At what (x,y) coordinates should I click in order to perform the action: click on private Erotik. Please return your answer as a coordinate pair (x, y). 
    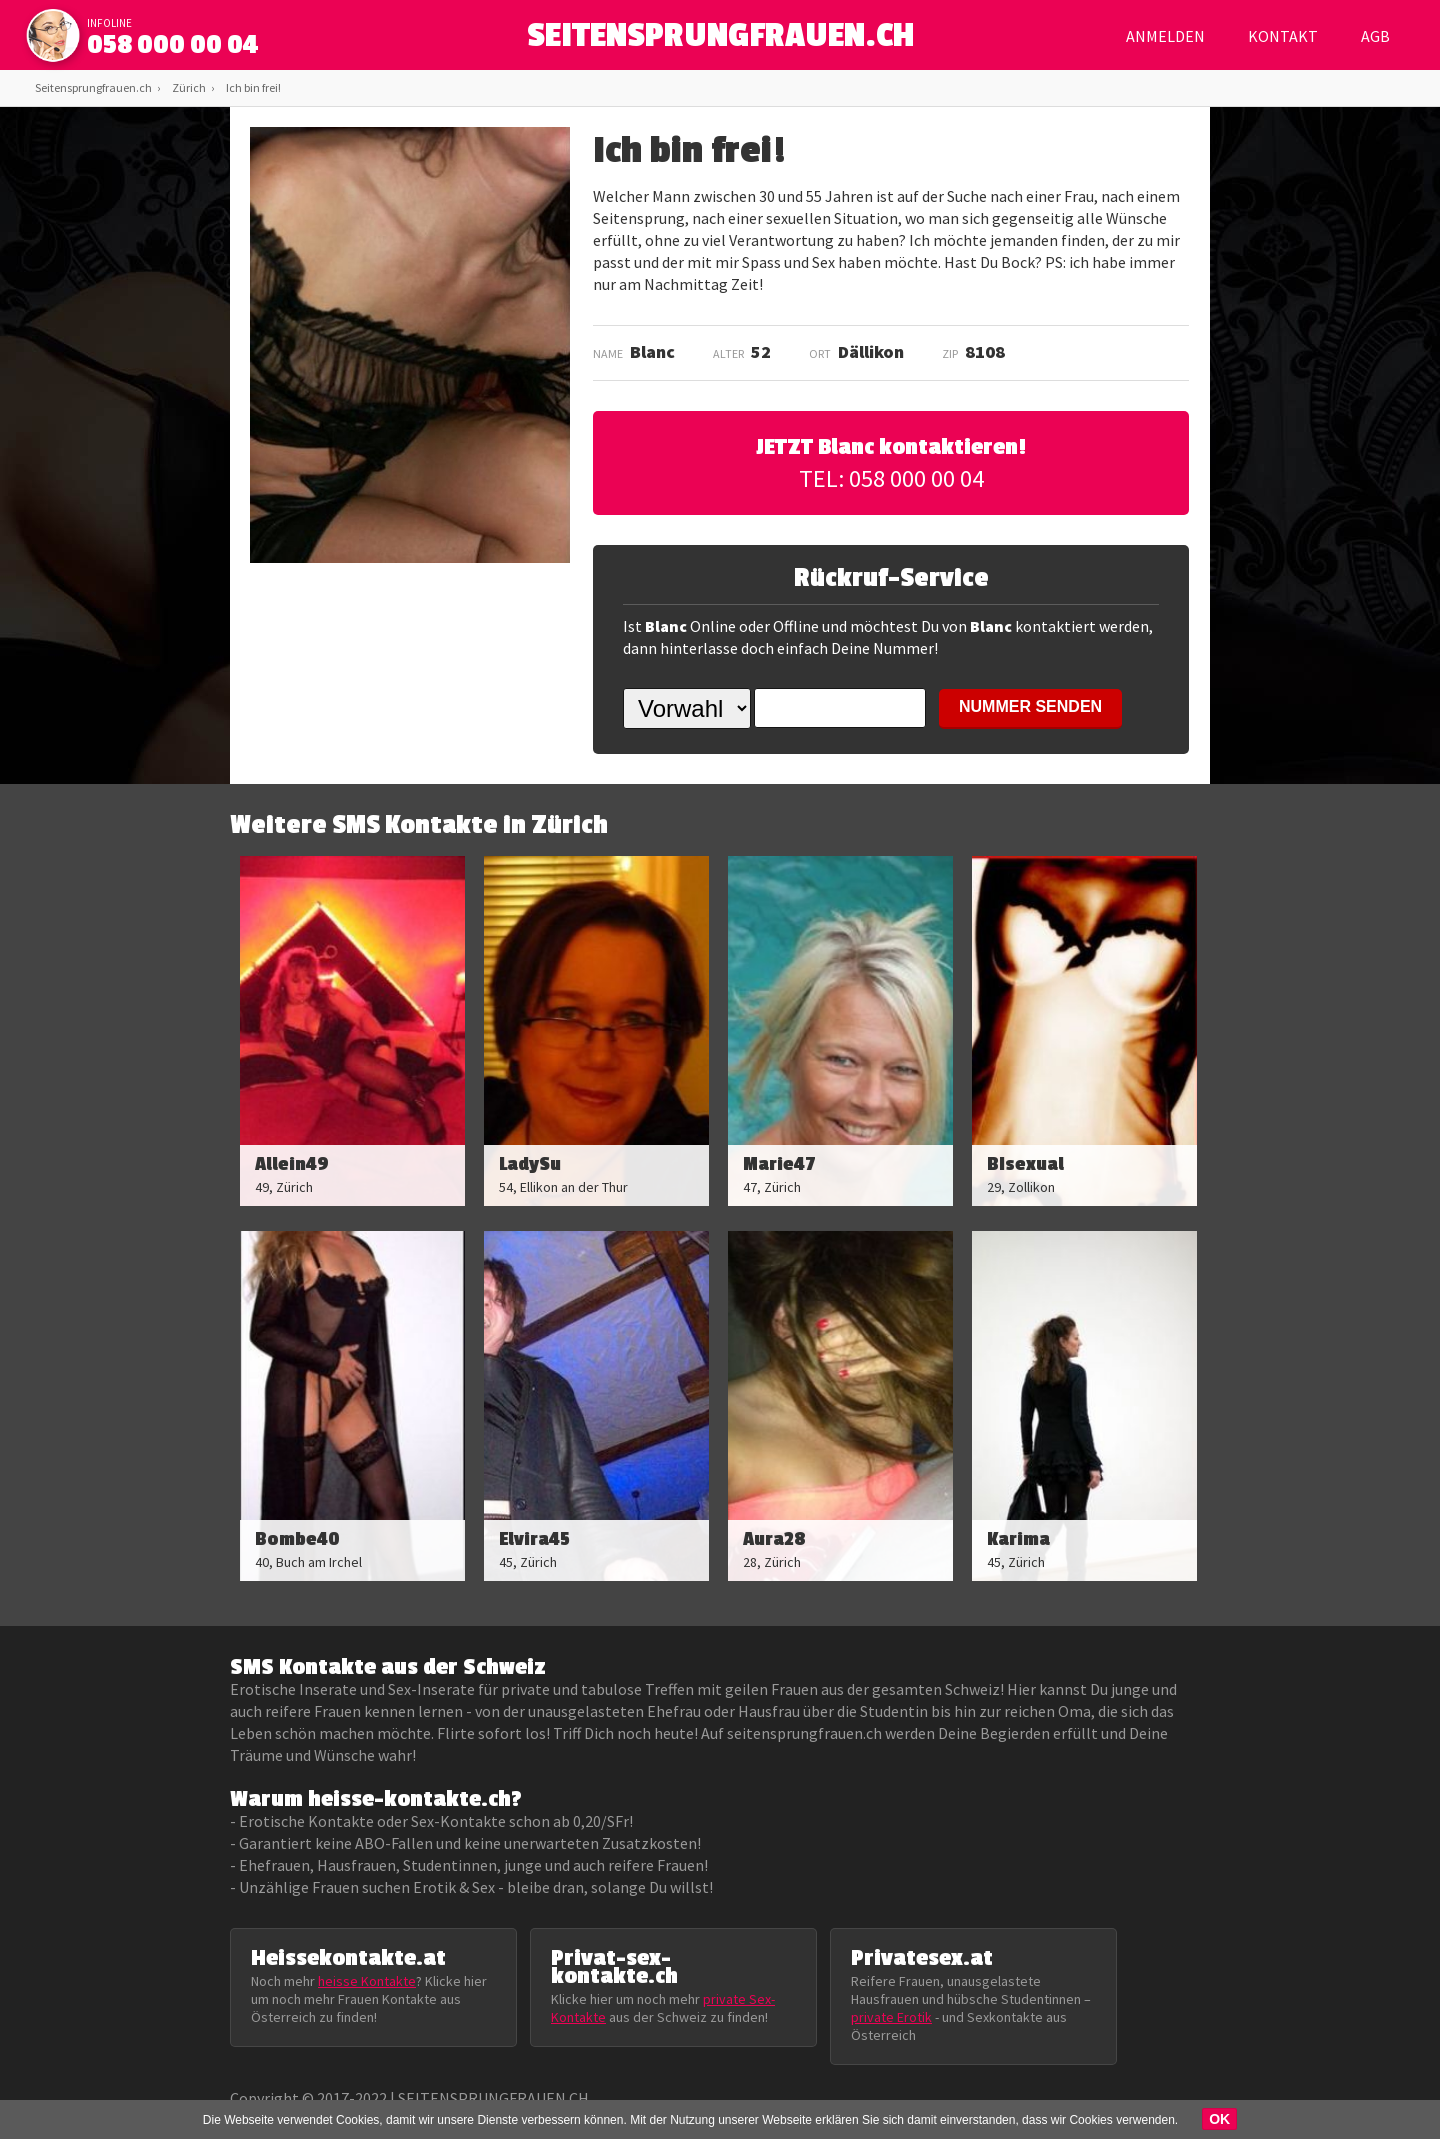
    Looking at the image, I should click on (891, 2017).